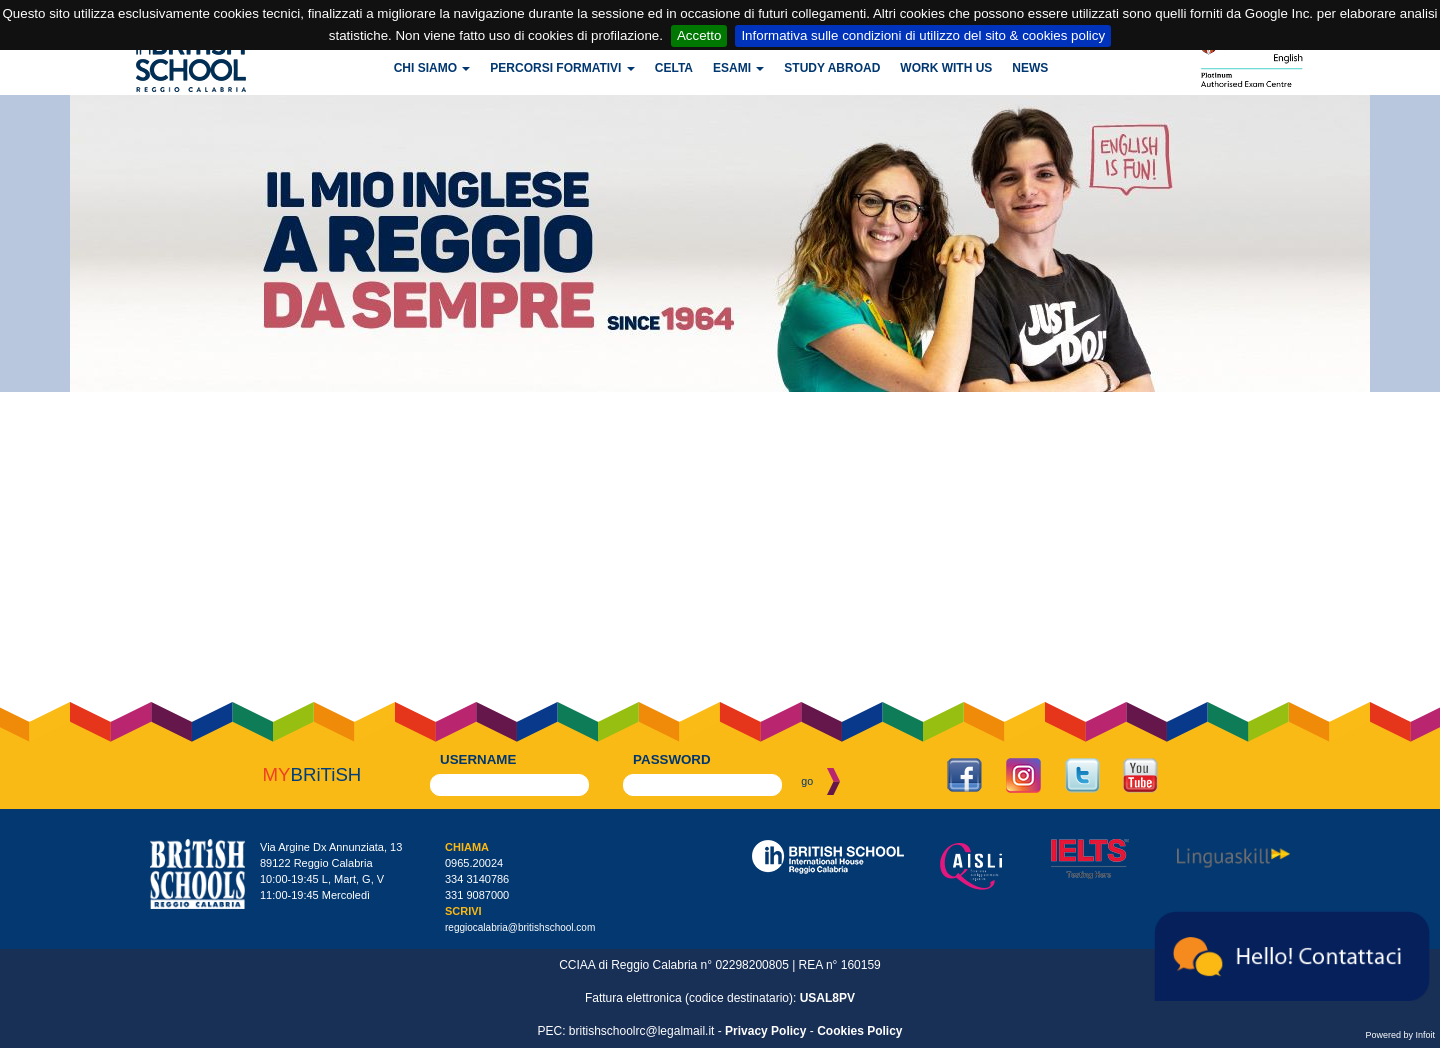  What do you see at coordinates (832, 68) in the screenshot?
I see `Study Abroad` at bounding box center [832, 68].